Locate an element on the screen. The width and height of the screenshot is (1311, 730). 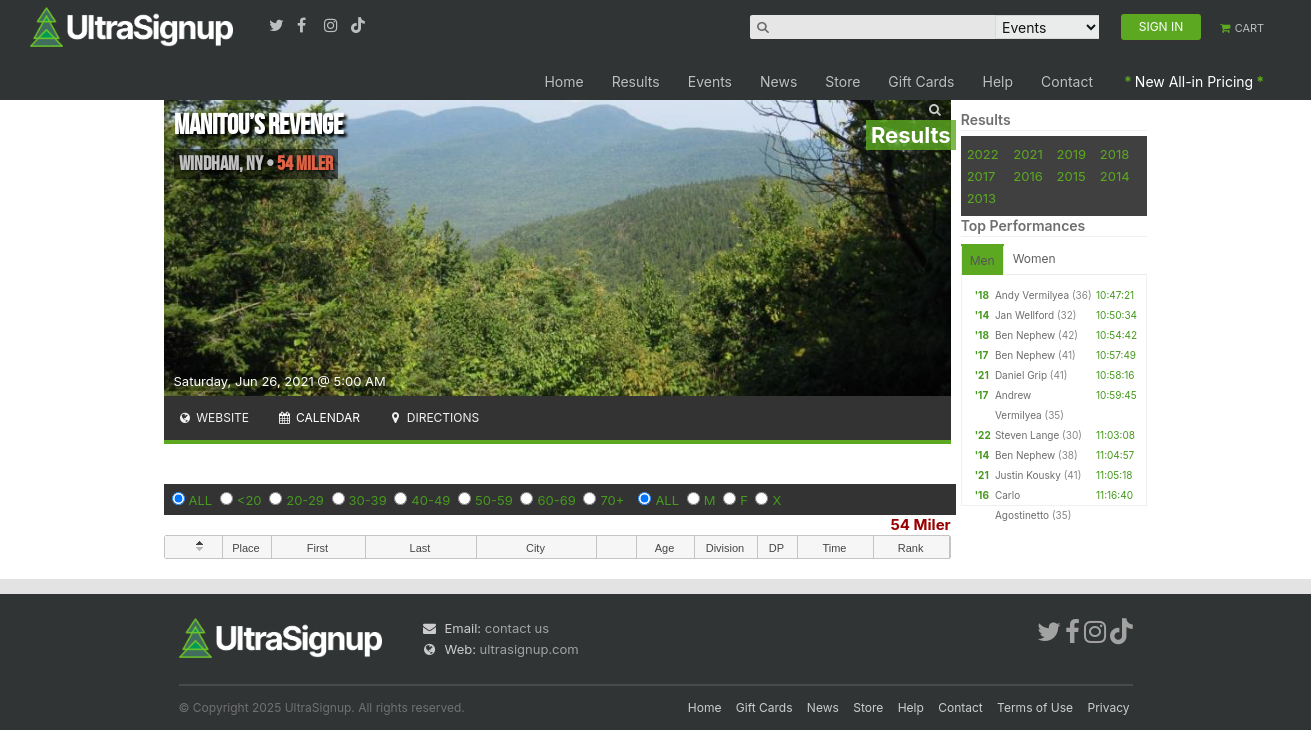
ALL is located at coordinates (201, 500).